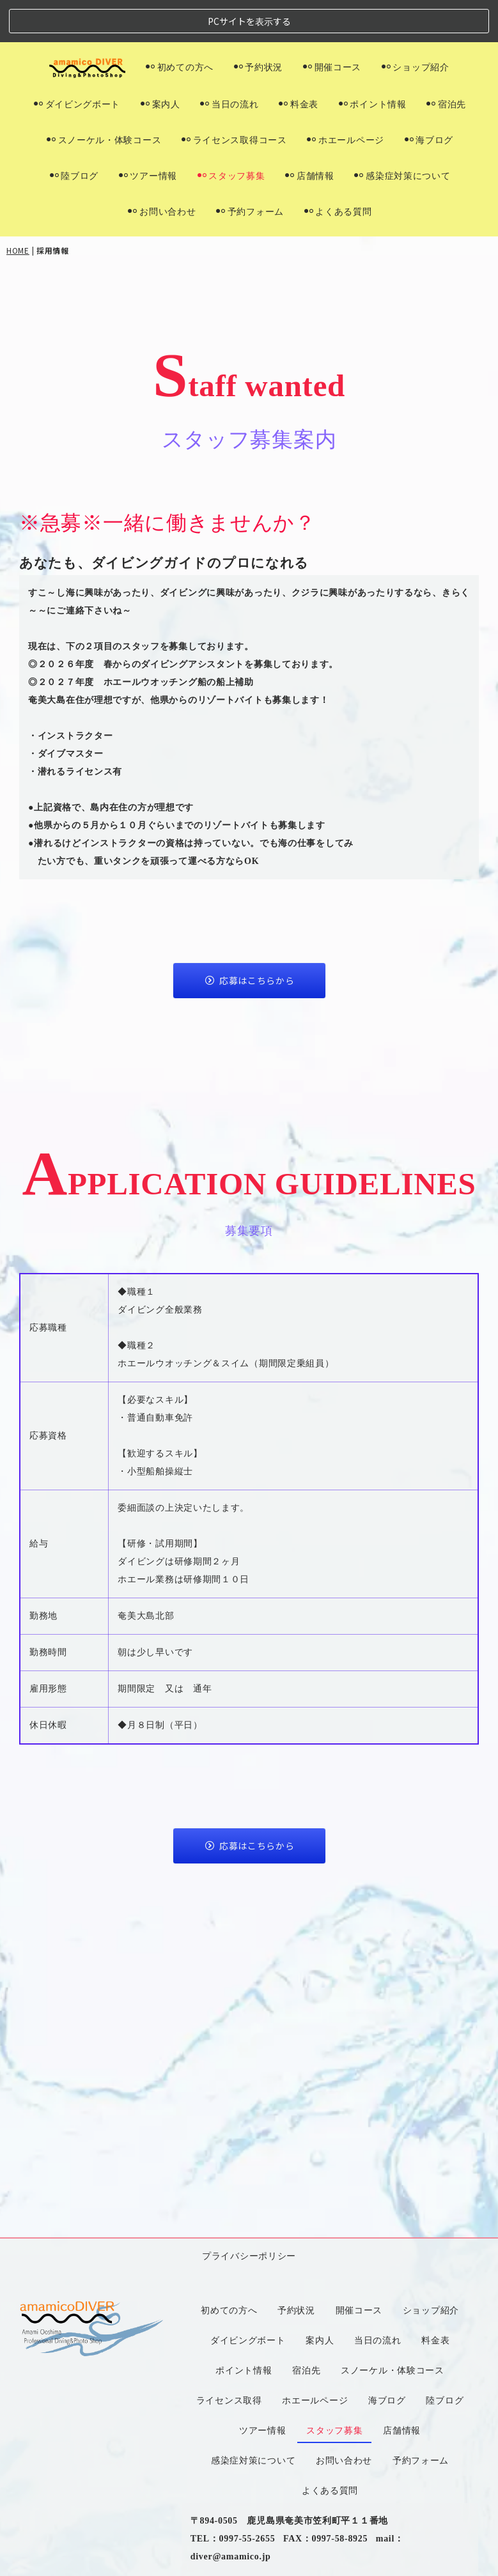 The width and height of the screenshot is (498, 2576). Describe the element at coordinates (258, 25) in the screenshot. I see `予約状況` at that location.